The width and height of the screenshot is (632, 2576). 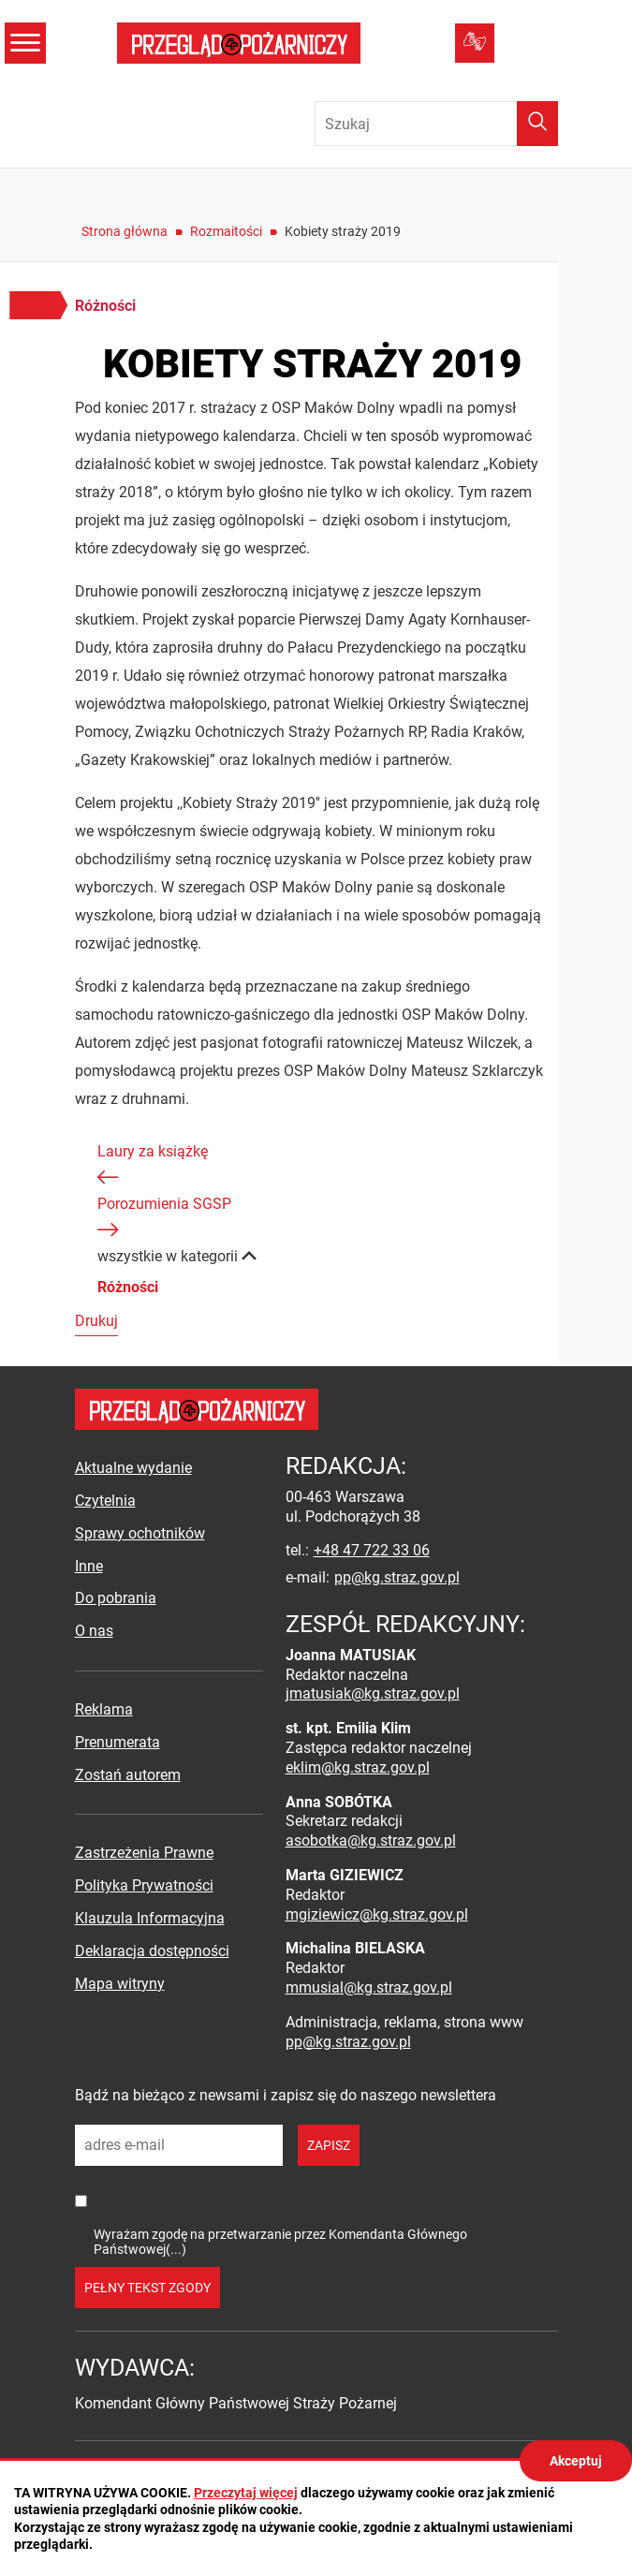 What do you see at coordinates (117, 1742) in the screenshot?
I see `Prenumerata` at bounding box center [117, 1742].